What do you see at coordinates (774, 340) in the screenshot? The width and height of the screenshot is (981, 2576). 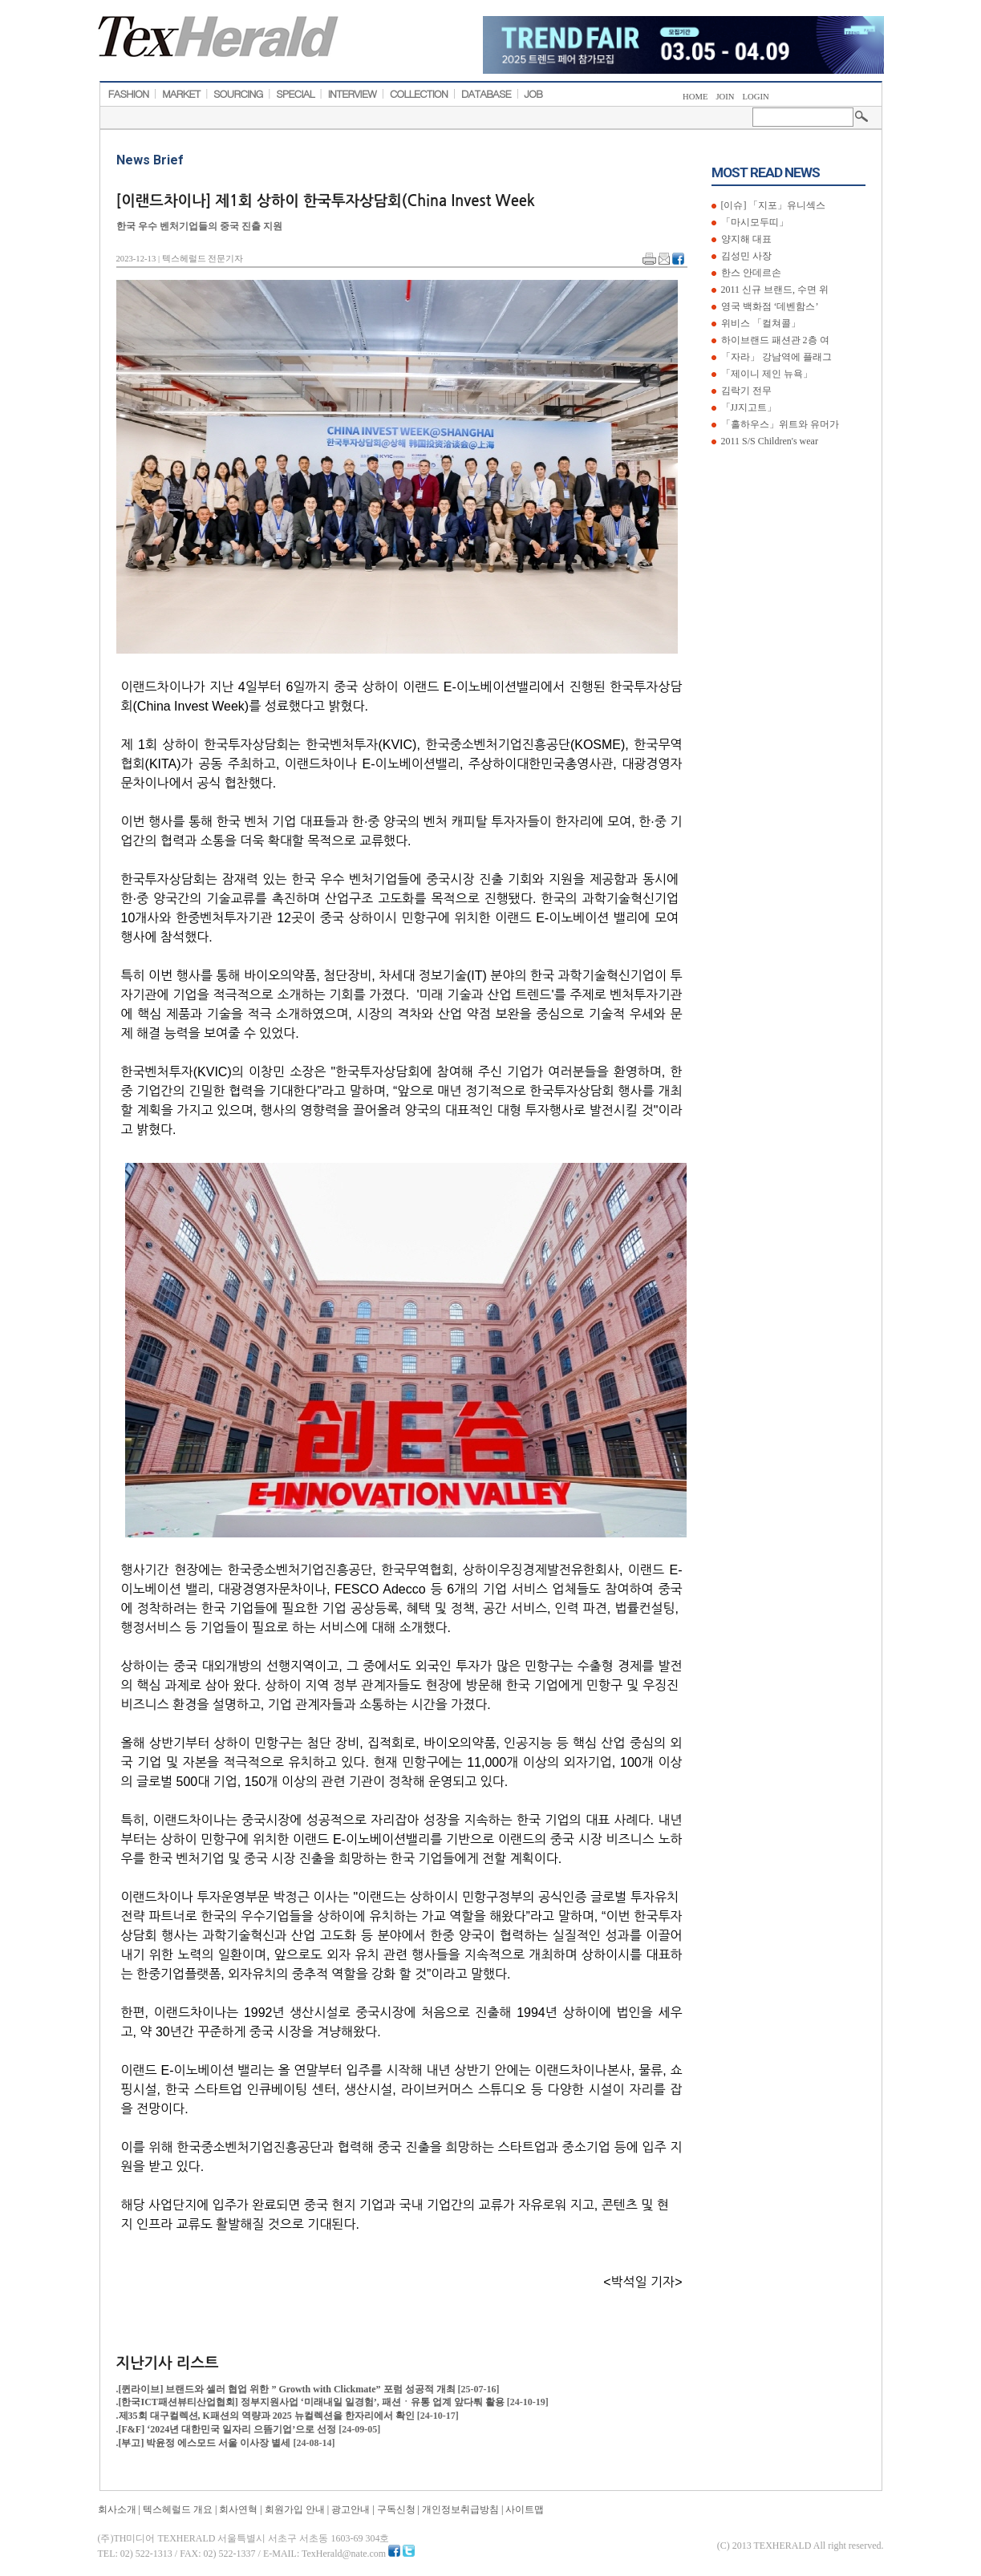 I see `하이브랜드 패션관 2층 여` at bounding box center [774, 340].